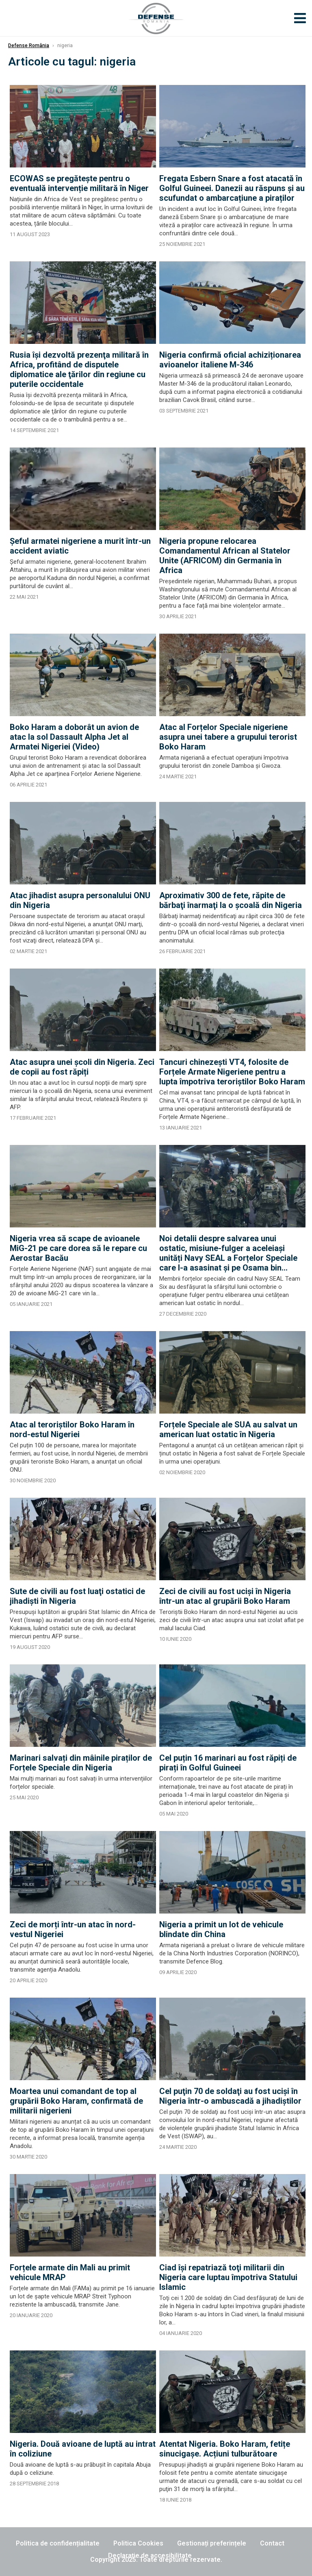 This screenshot has width=312, height=2576. What do you see at coordinates (272, 2543) in the screenshot?
I see `Contact` at bounding box center [272, 2543].